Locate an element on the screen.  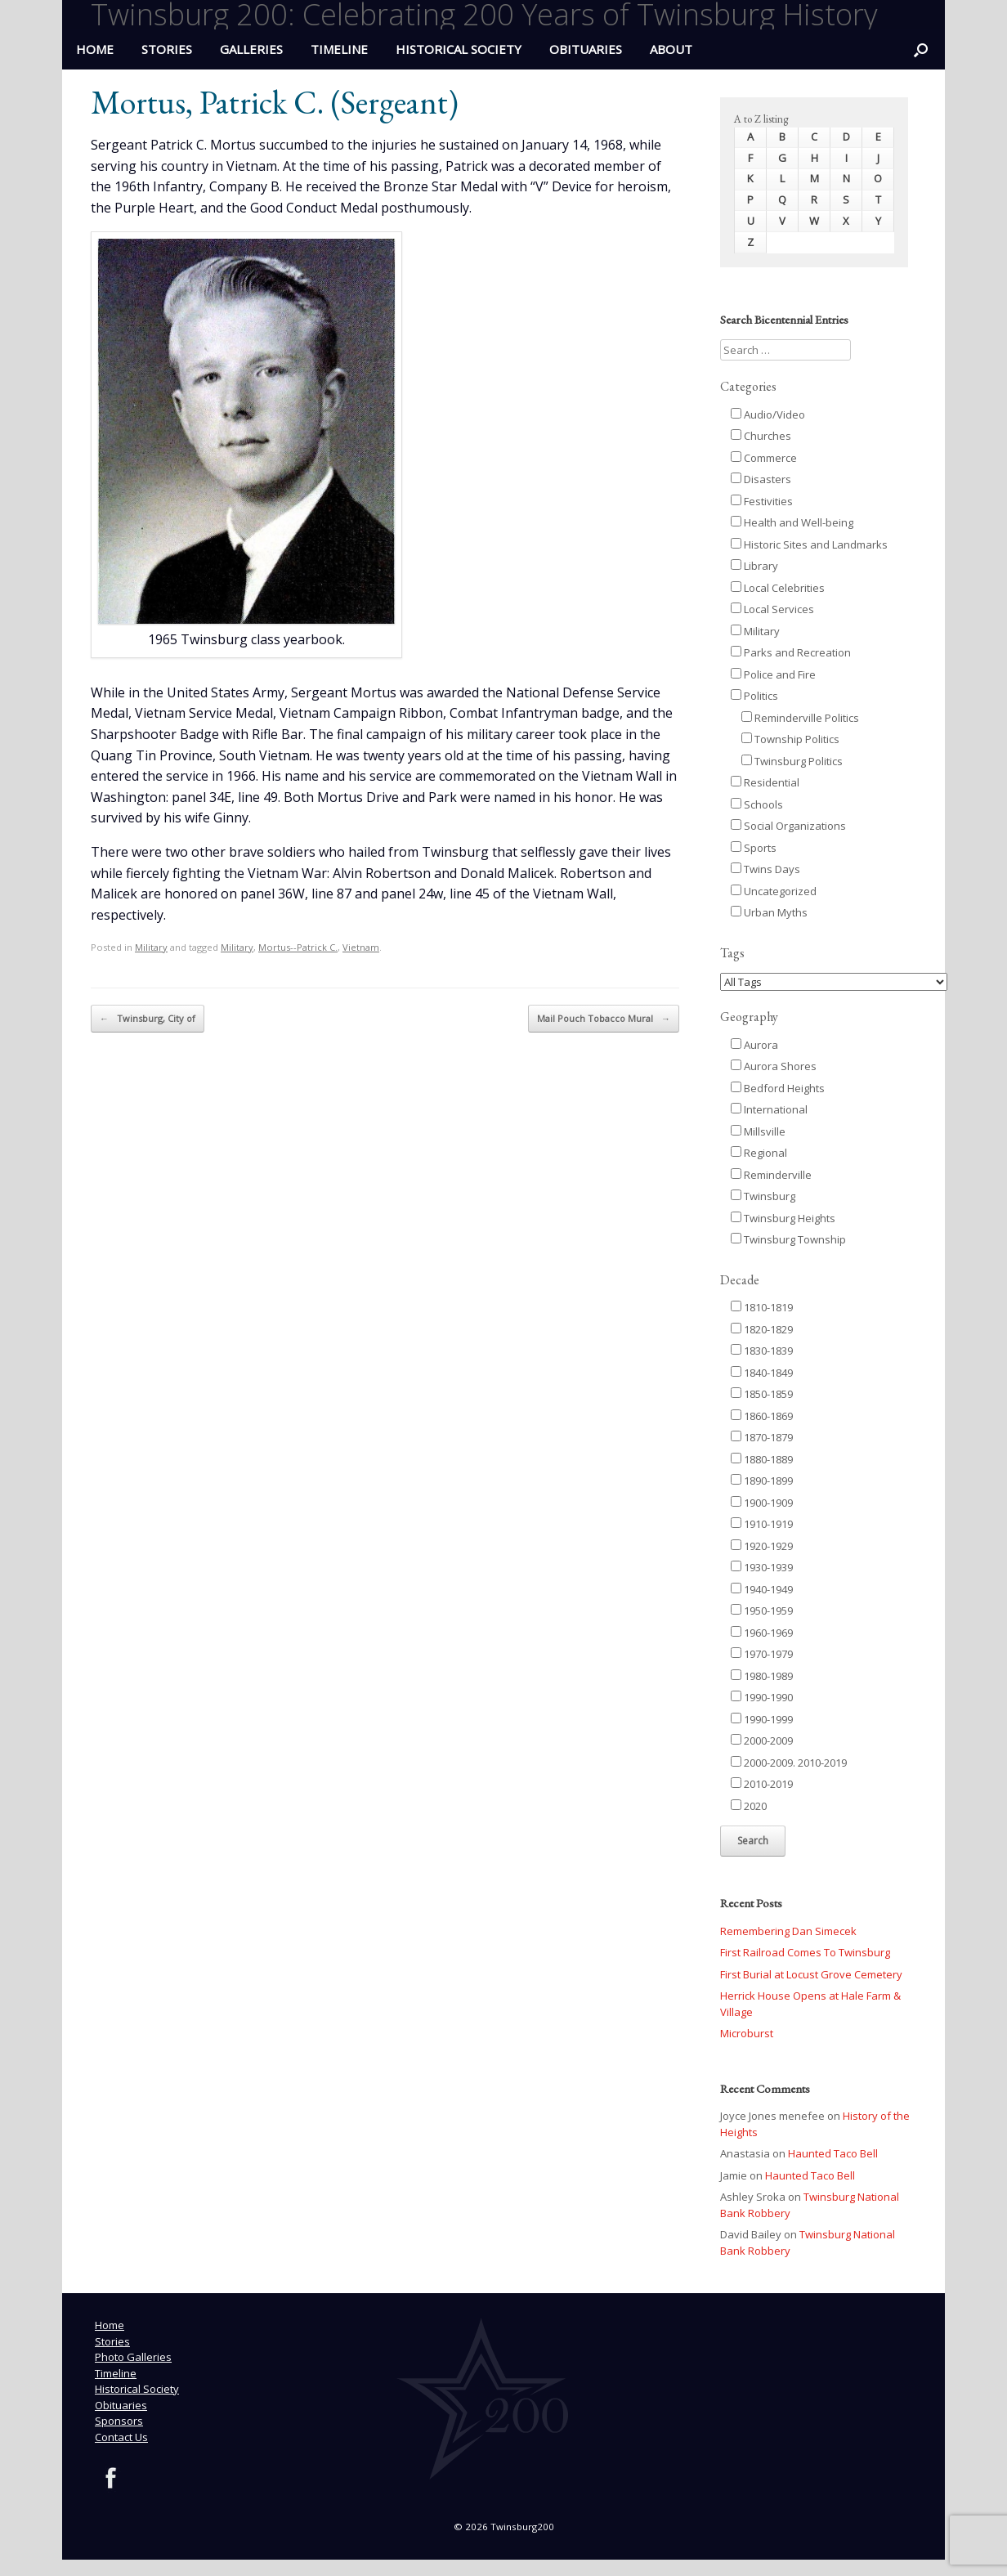
Twinsburg Heights is located at coordinates (783, 1218).